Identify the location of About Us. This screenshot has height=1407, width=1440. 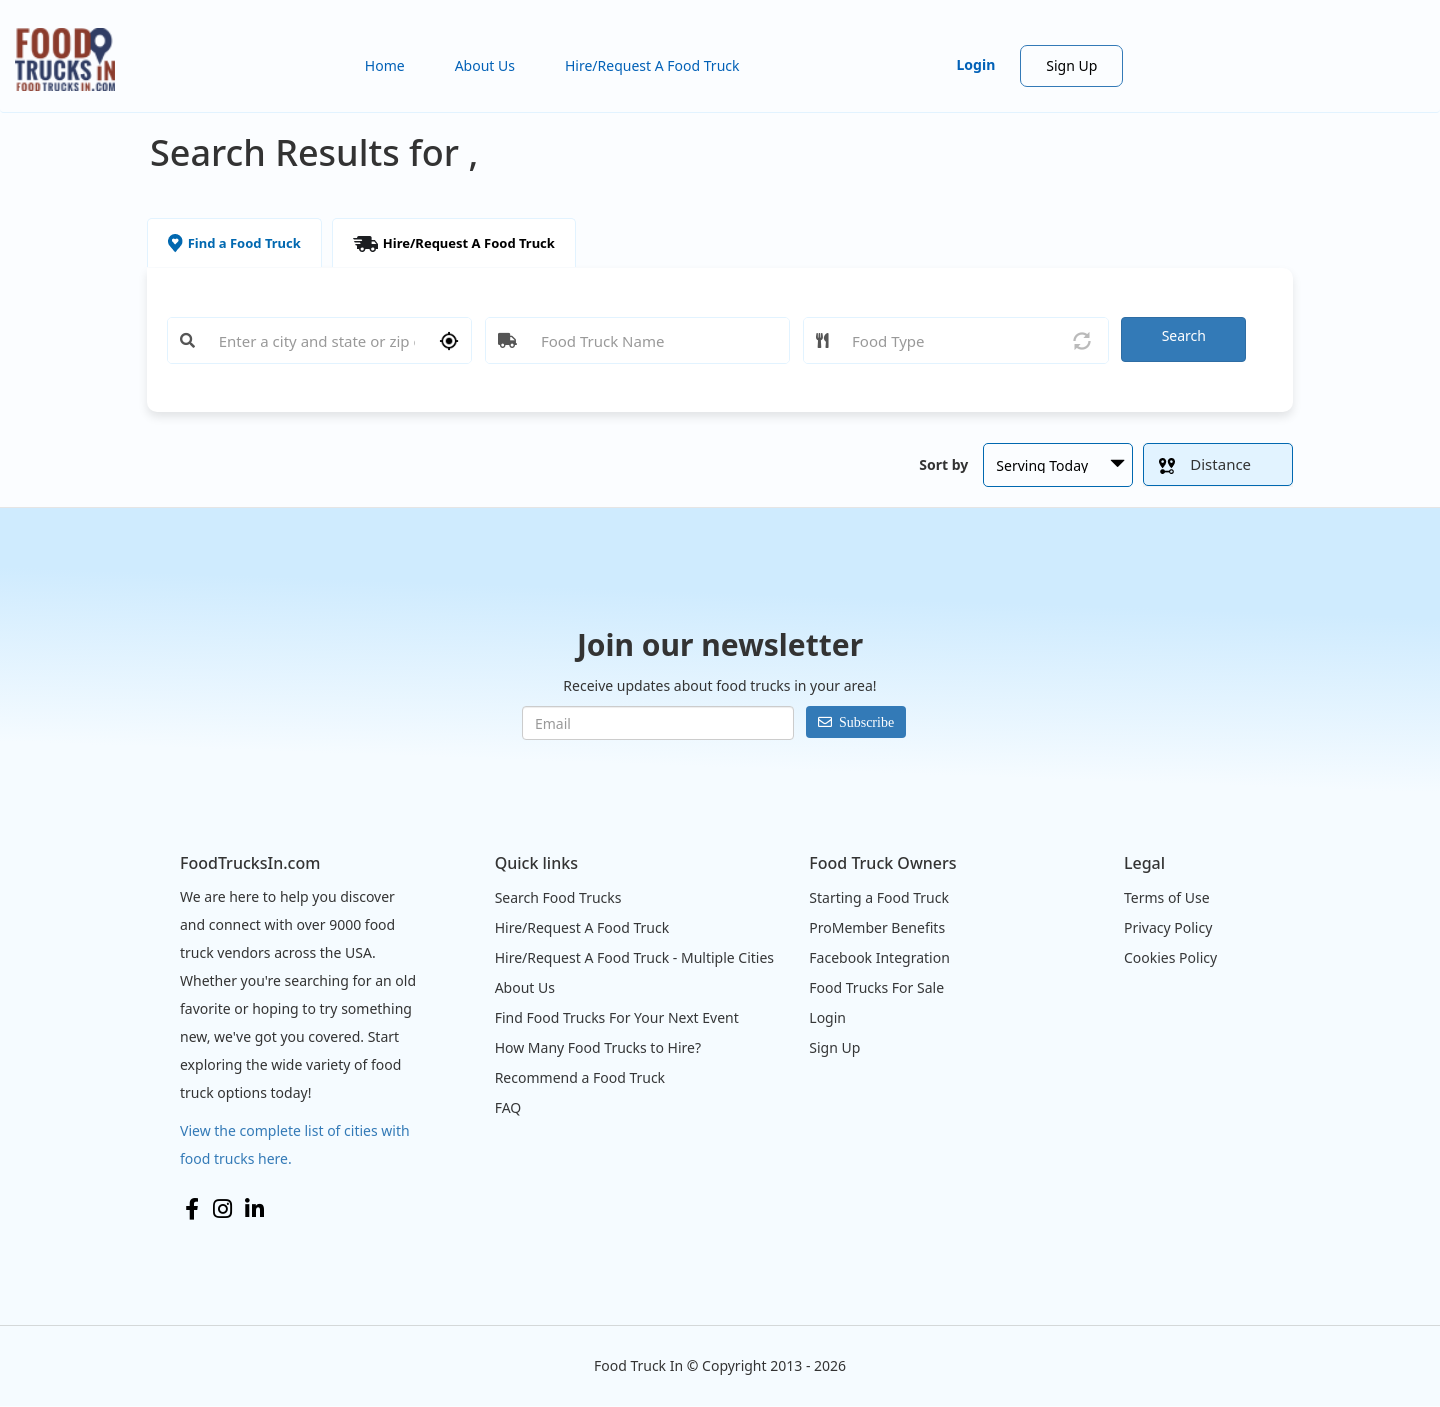
(485, 65).